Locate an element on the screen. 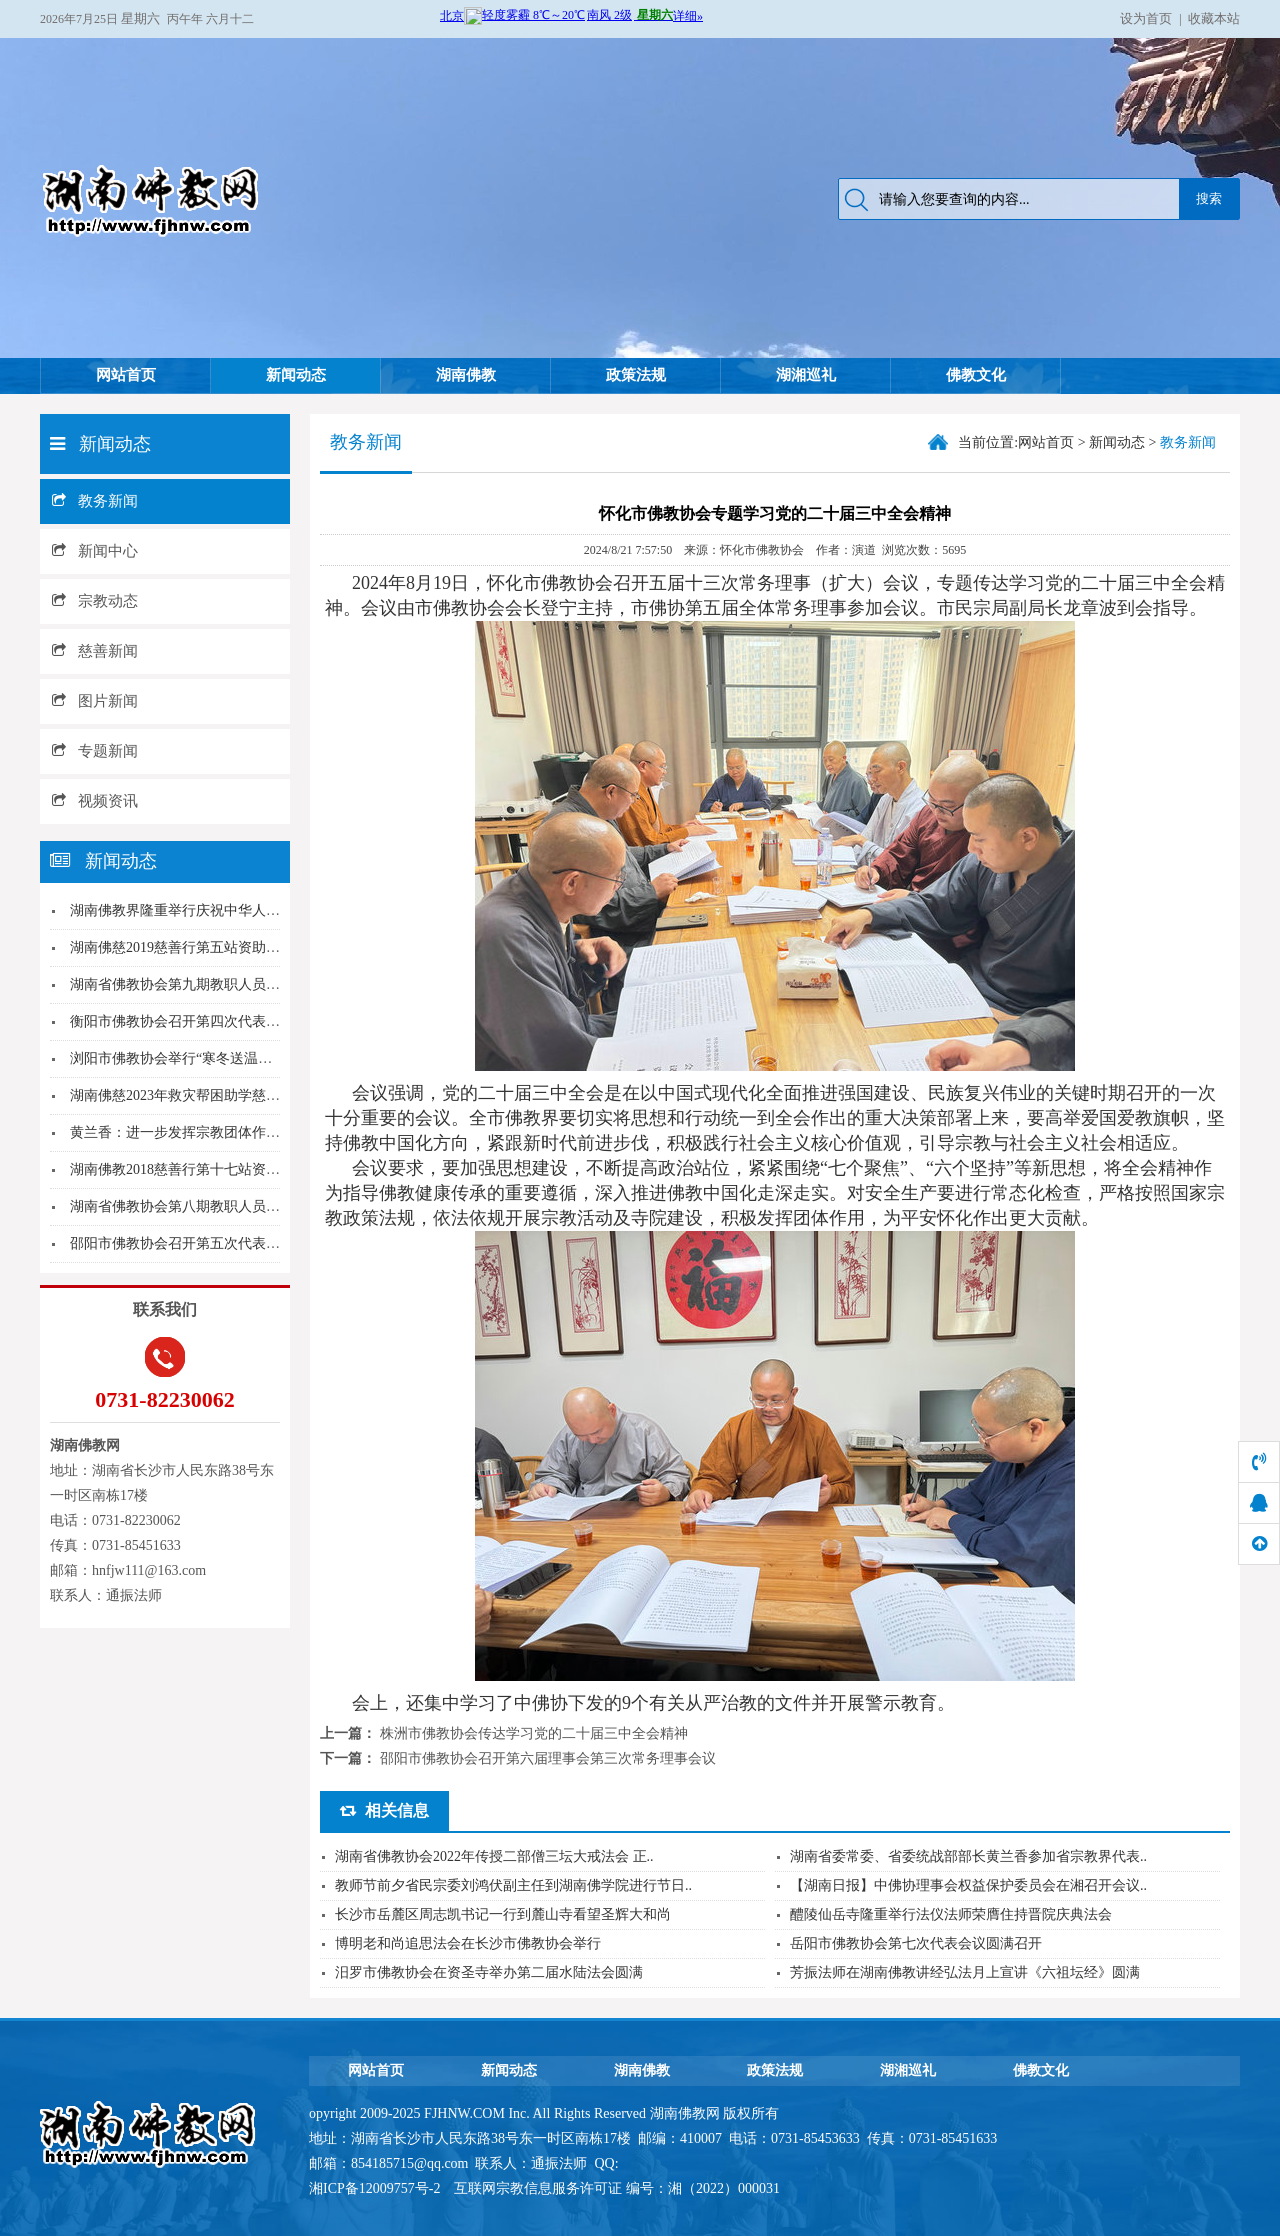 This screenshot has height=2236, width=1280. 佛教文化 is located at coordinates (976, 375).